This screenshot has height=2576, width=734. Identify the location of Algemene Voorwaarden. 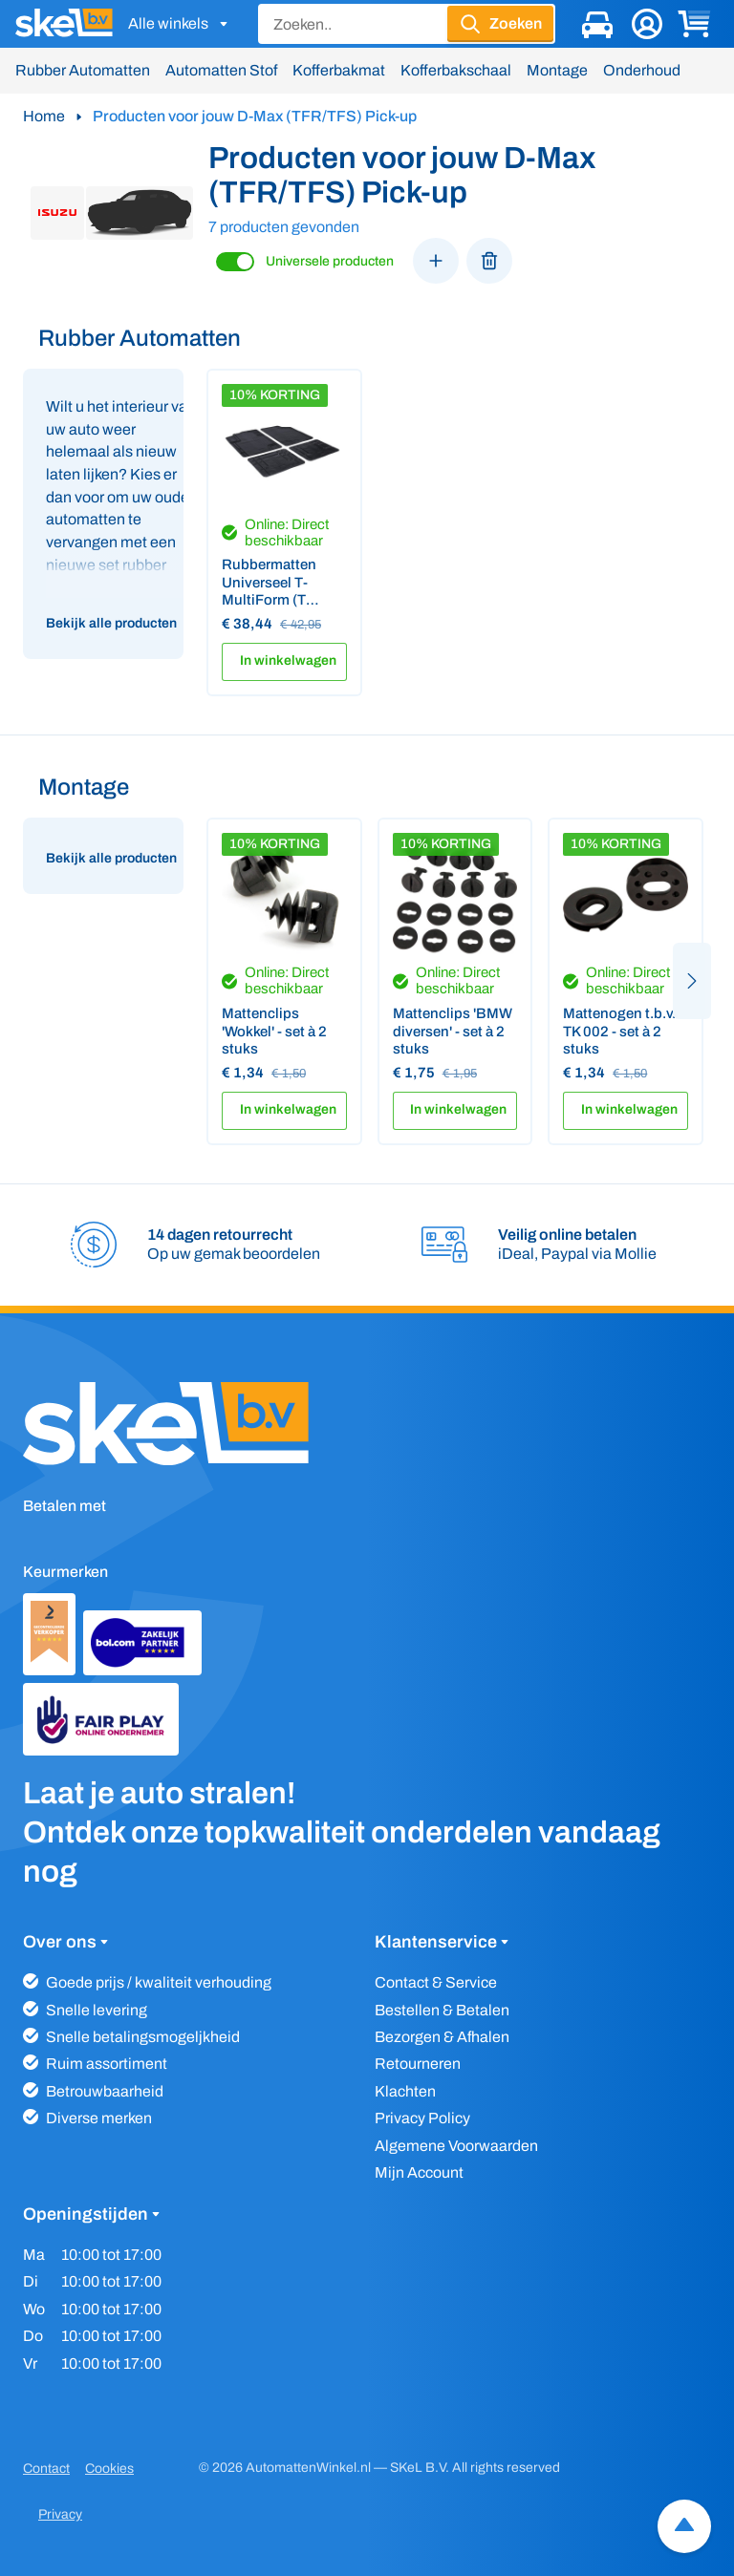
(456, 2146).